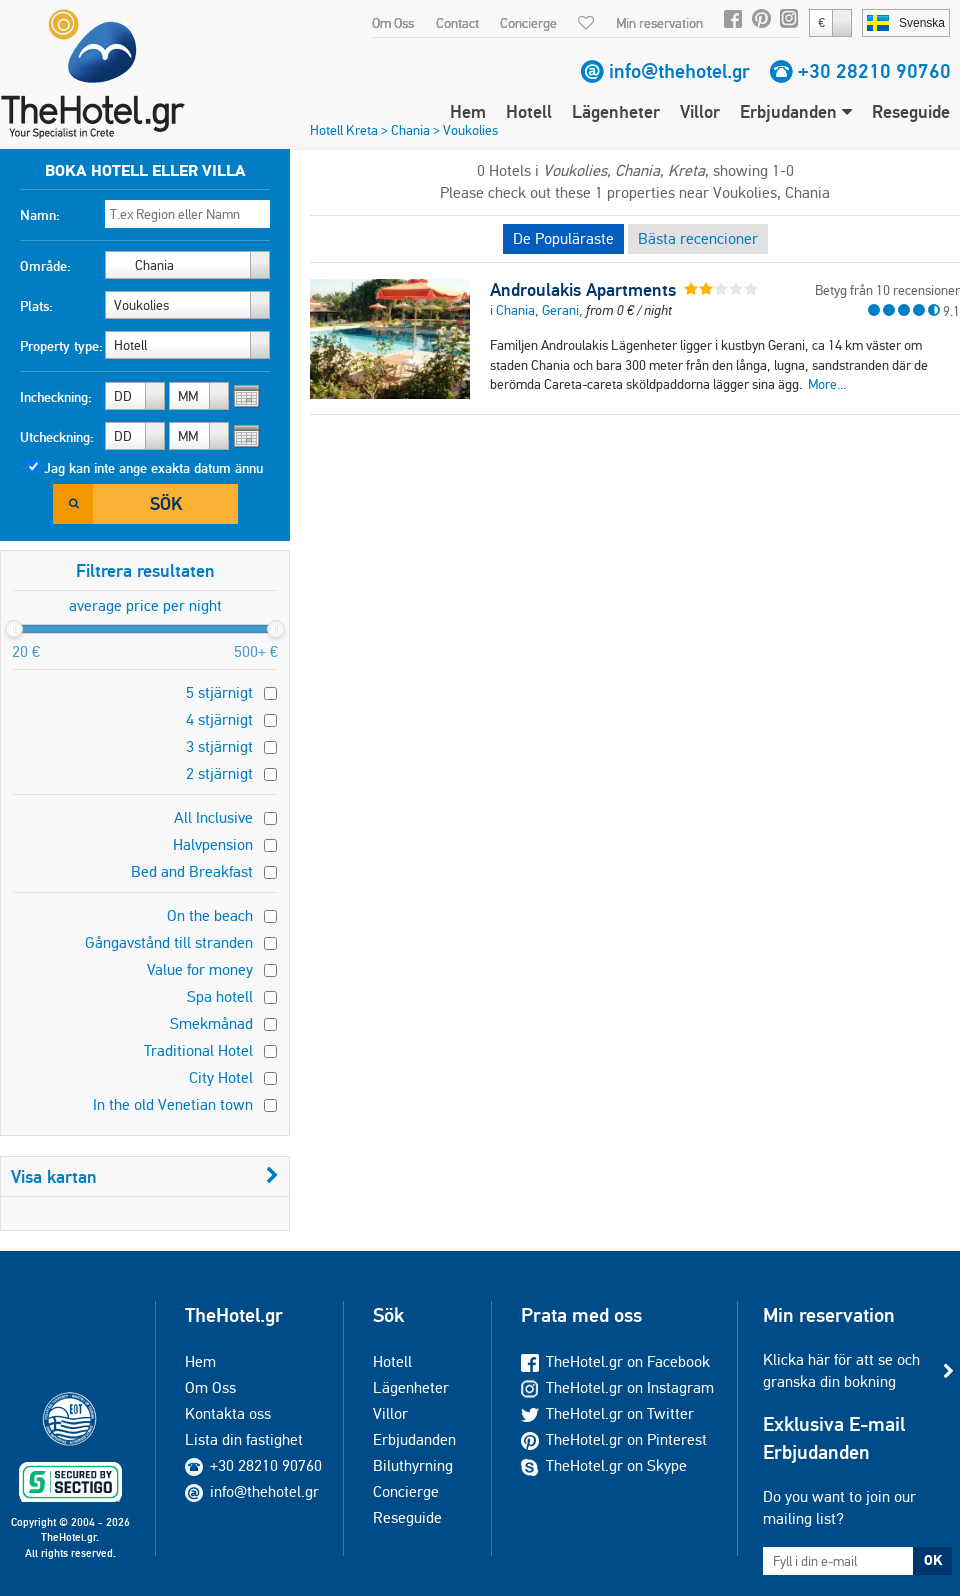  Describe the element at coordinates (698, 238) in the screenshot. I see `Bästa recencioner` at that location.